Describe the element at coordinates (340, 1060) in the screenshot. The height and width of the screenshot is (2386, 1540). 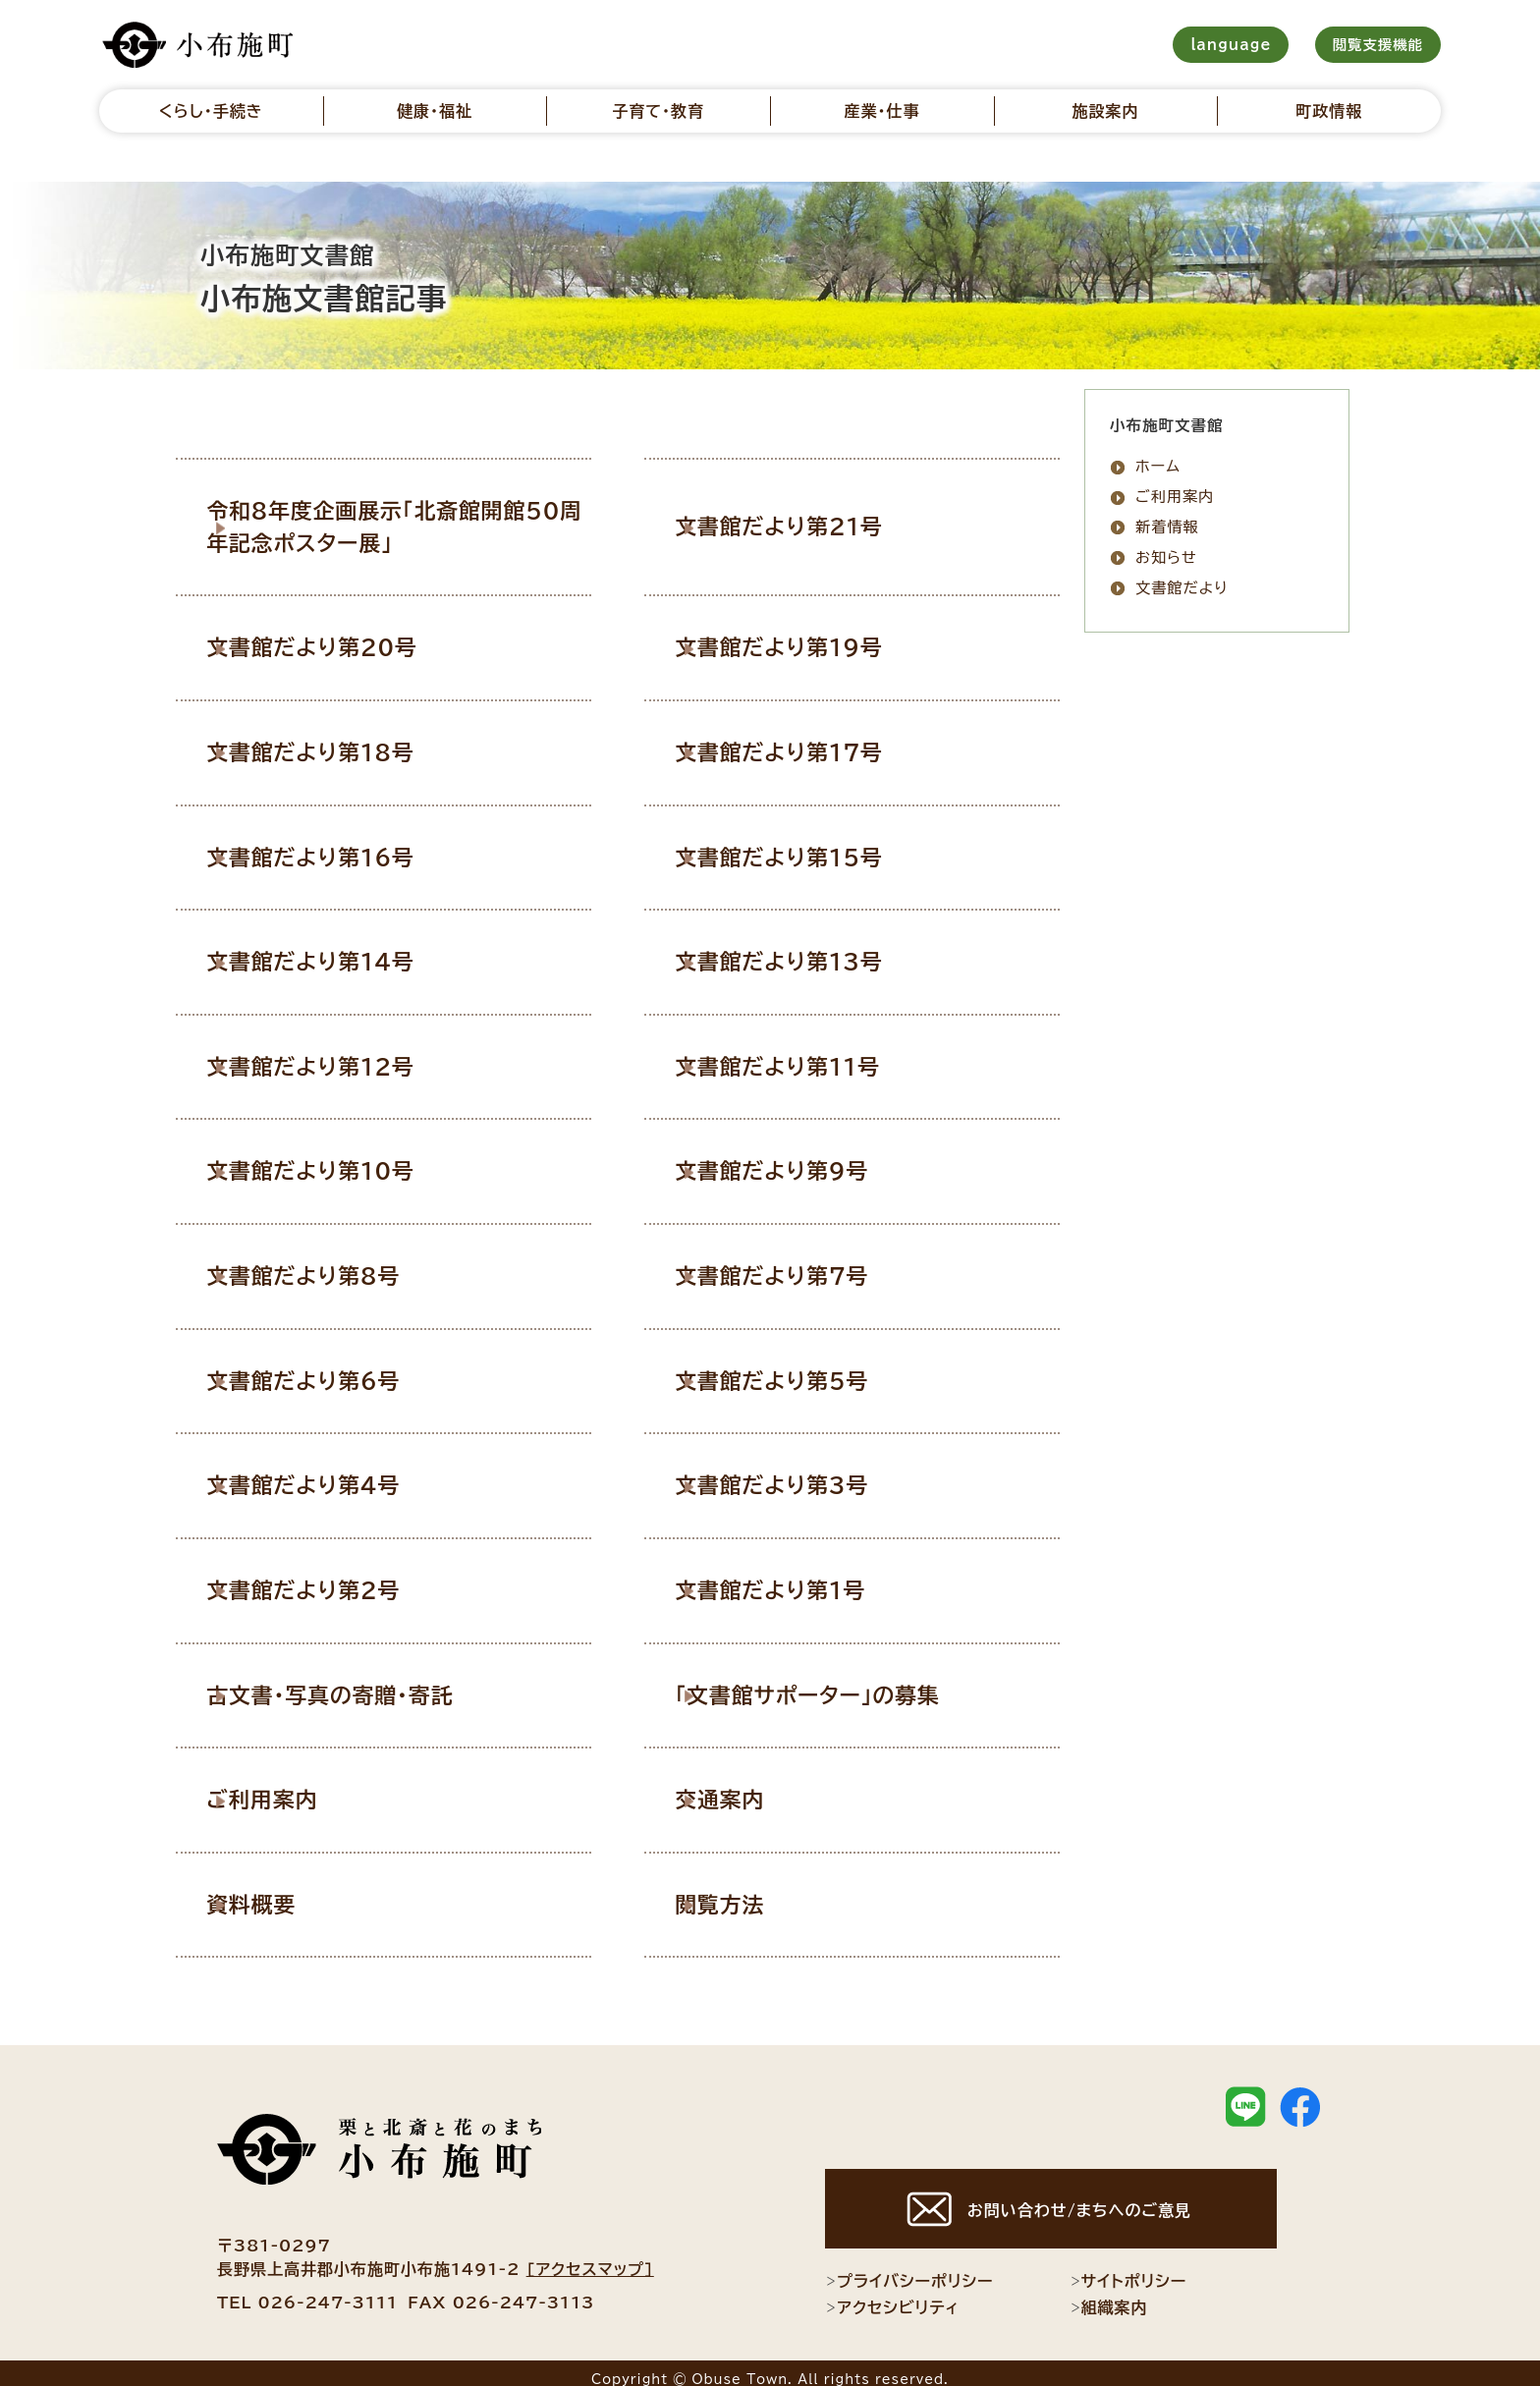
I see `文書館だより第12号` at that location.